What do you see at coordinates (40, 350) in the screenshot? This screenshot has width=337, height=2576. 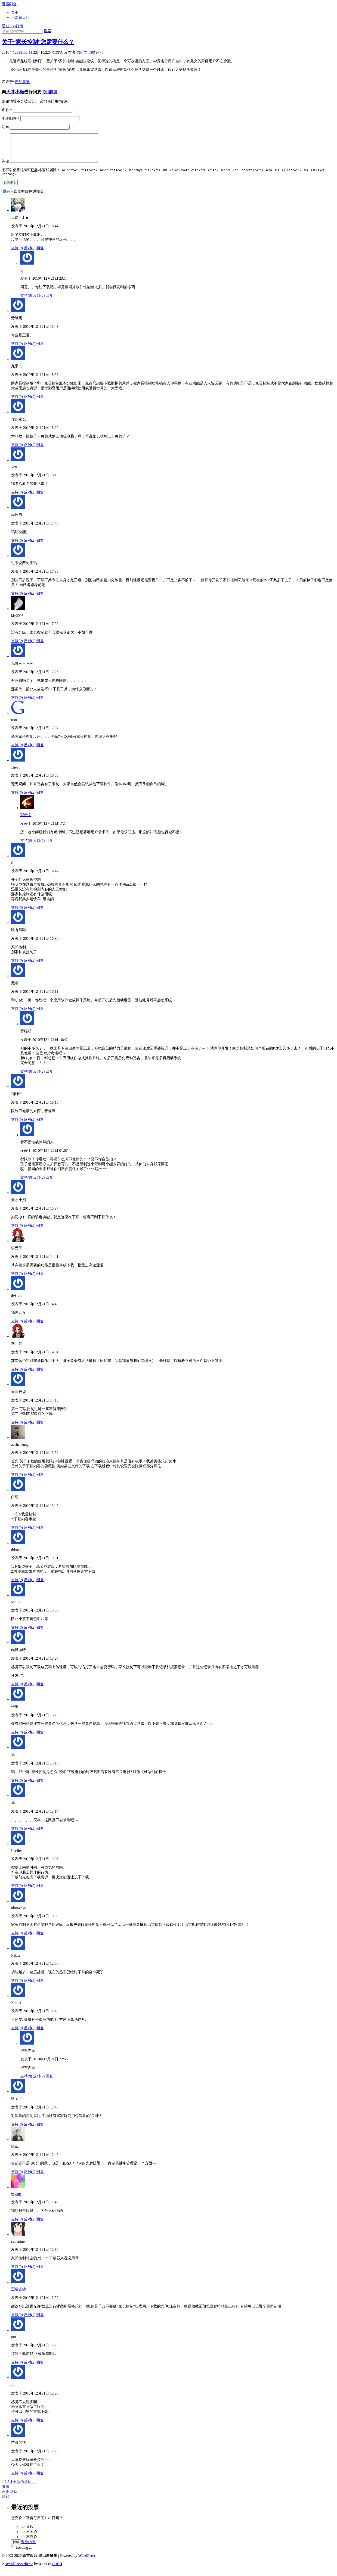 I see `回复 [回复给劳维明]` at bounding box center [40, 350].